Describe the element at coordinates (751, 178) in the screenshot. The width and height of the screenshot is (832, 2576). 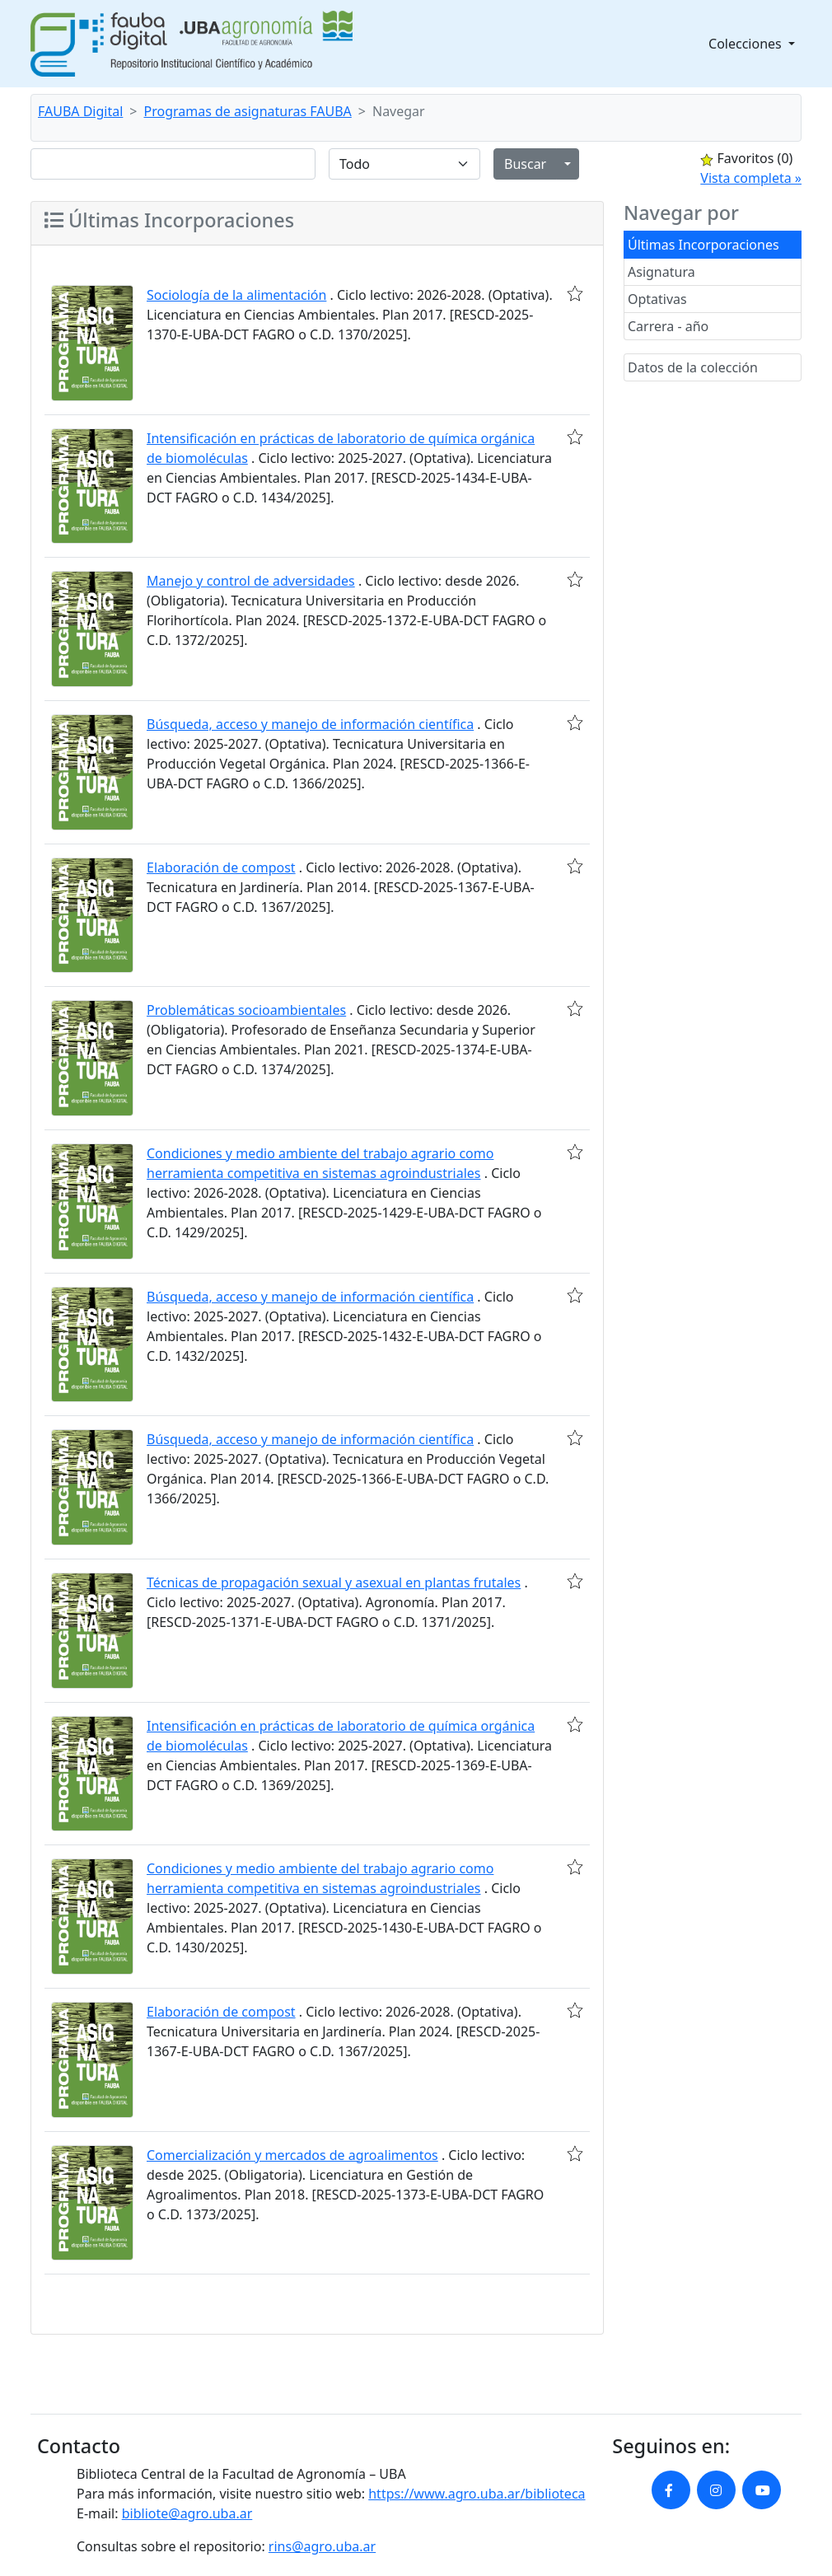
I see `Vista completa »` at that location.